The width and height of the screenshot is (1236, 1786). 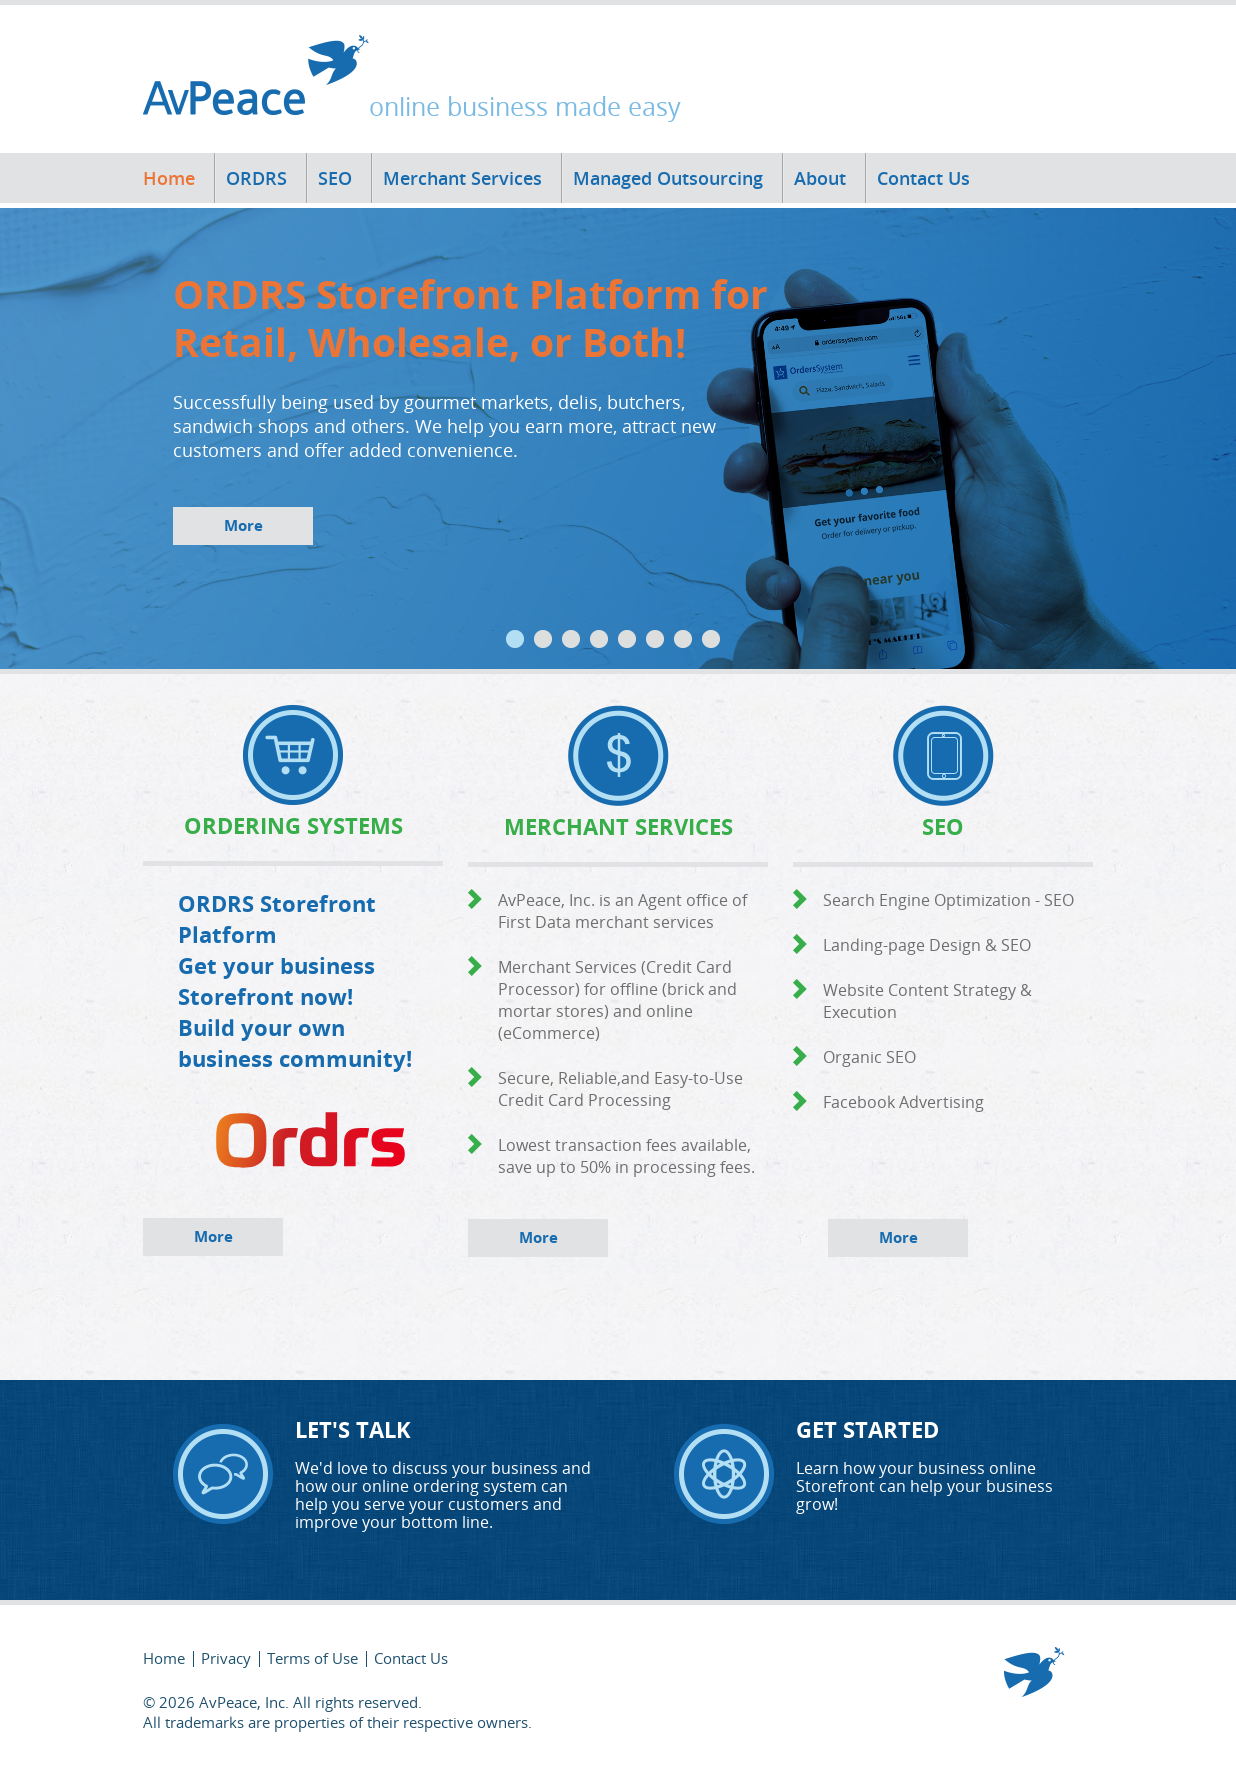 What do you see at coordinates (312, 1658) in the screenshot?
I see `Terms of Use` at bounding box center [312, 1658].